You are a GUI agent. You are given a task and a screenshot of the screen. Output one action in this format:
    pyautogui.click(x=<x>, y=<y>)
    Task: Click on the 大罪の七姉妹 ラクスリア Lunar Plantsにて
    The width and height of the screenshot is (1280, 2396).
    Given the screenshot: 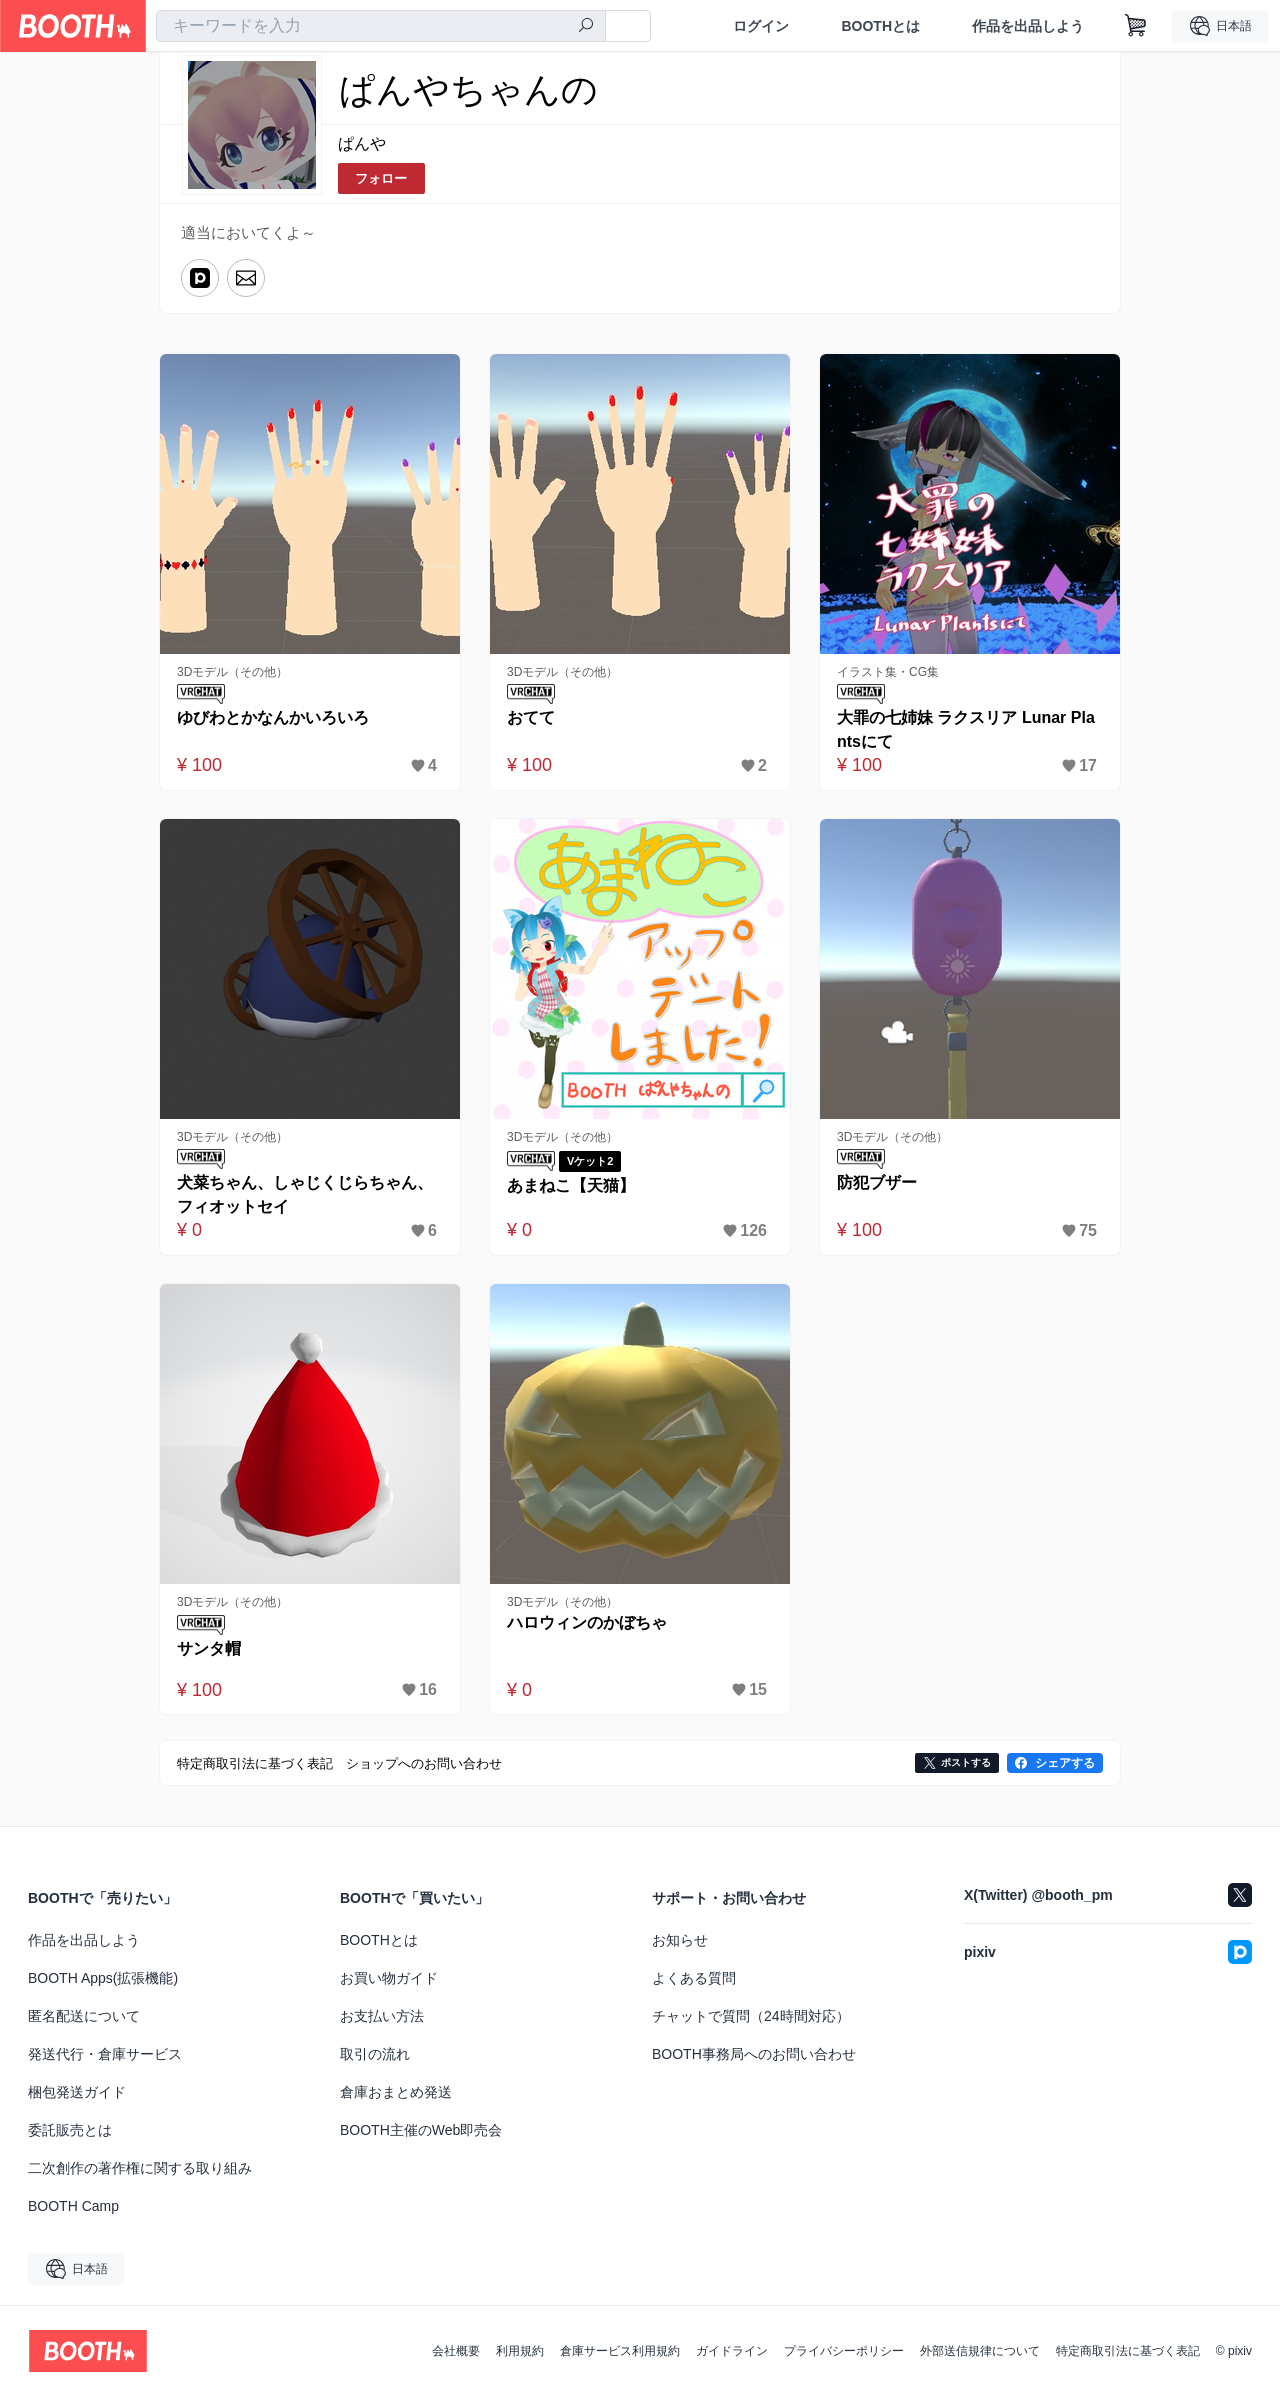 What is the action you would take?
    pyautogui.click(x=966, y=729)
    